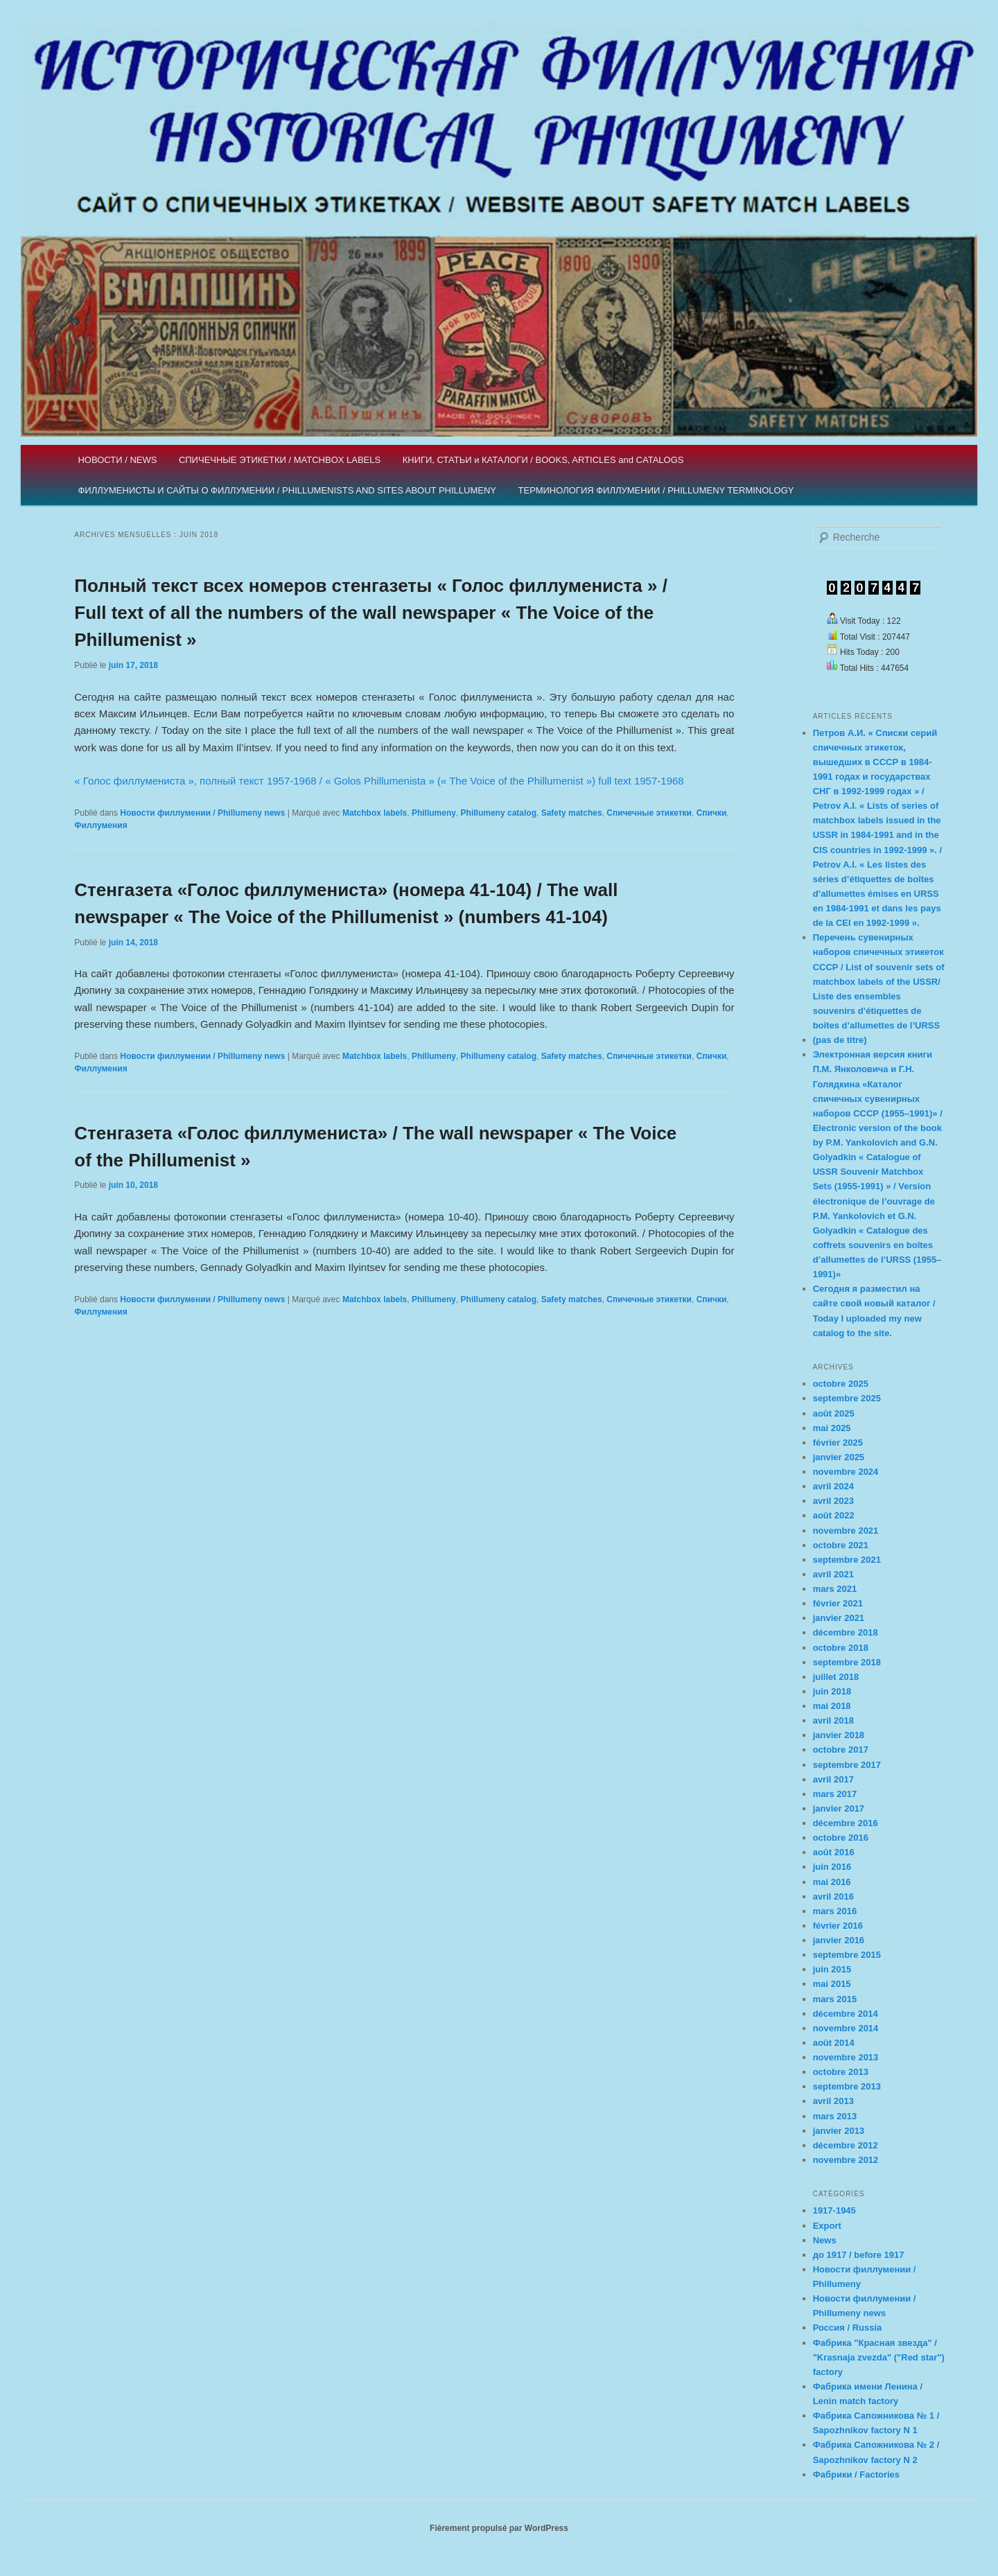  What do you see at coordinates (836, 1677) in the screenshot?
I see `juillet 2018` at bounding box center [836, 1677].